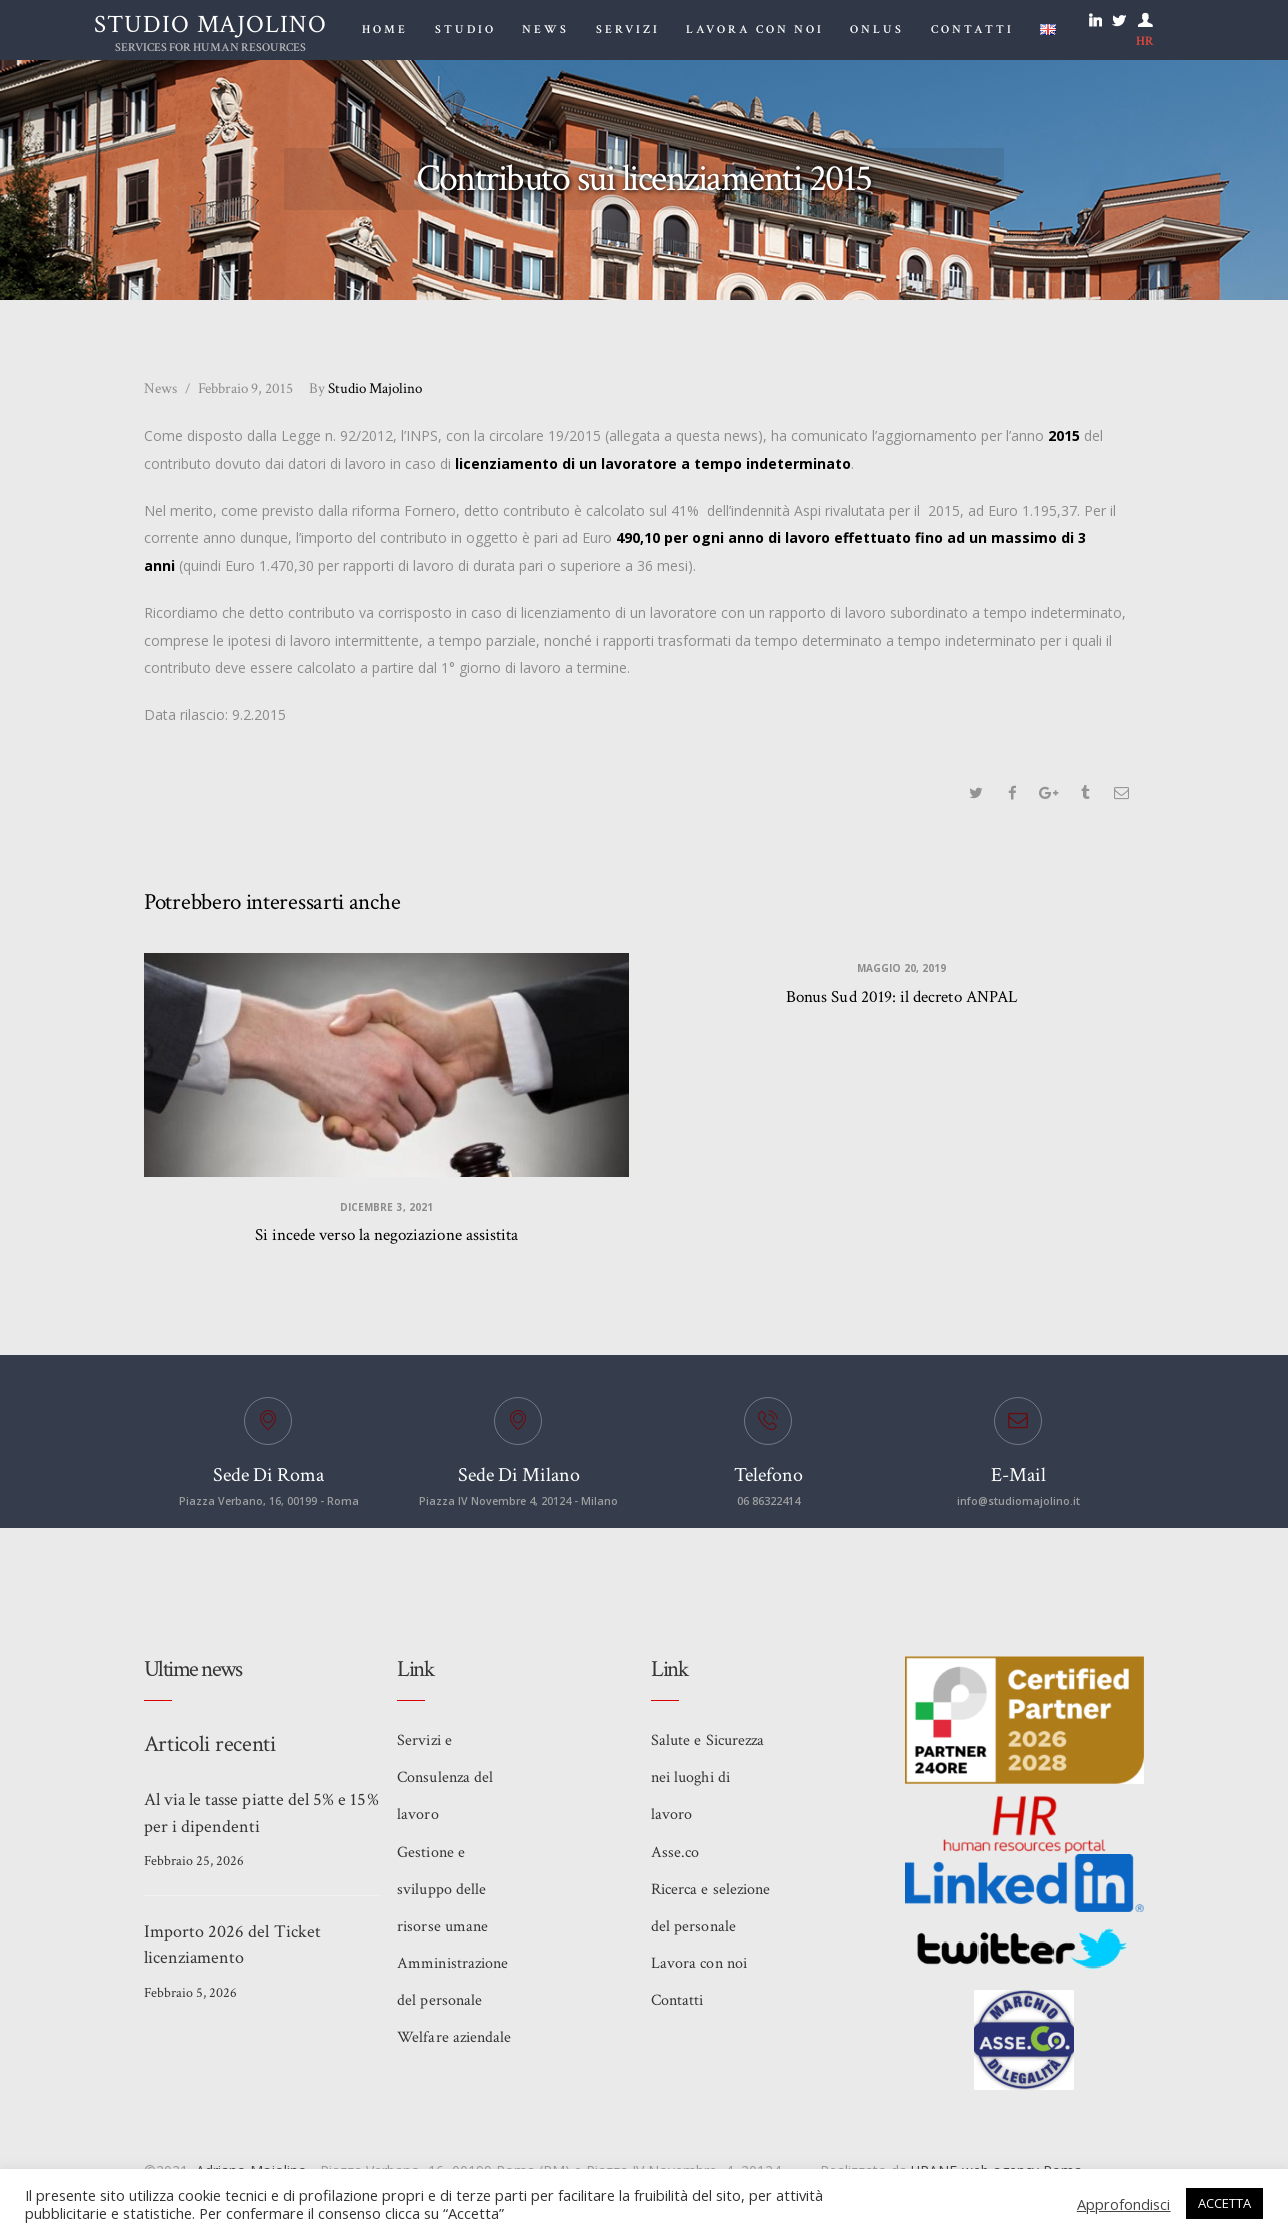 This screenshot has height=2238, width=1288. Describe the element at coordinates (453, 2051) in the screenshot. I see `Welfare aziendale` at that location.